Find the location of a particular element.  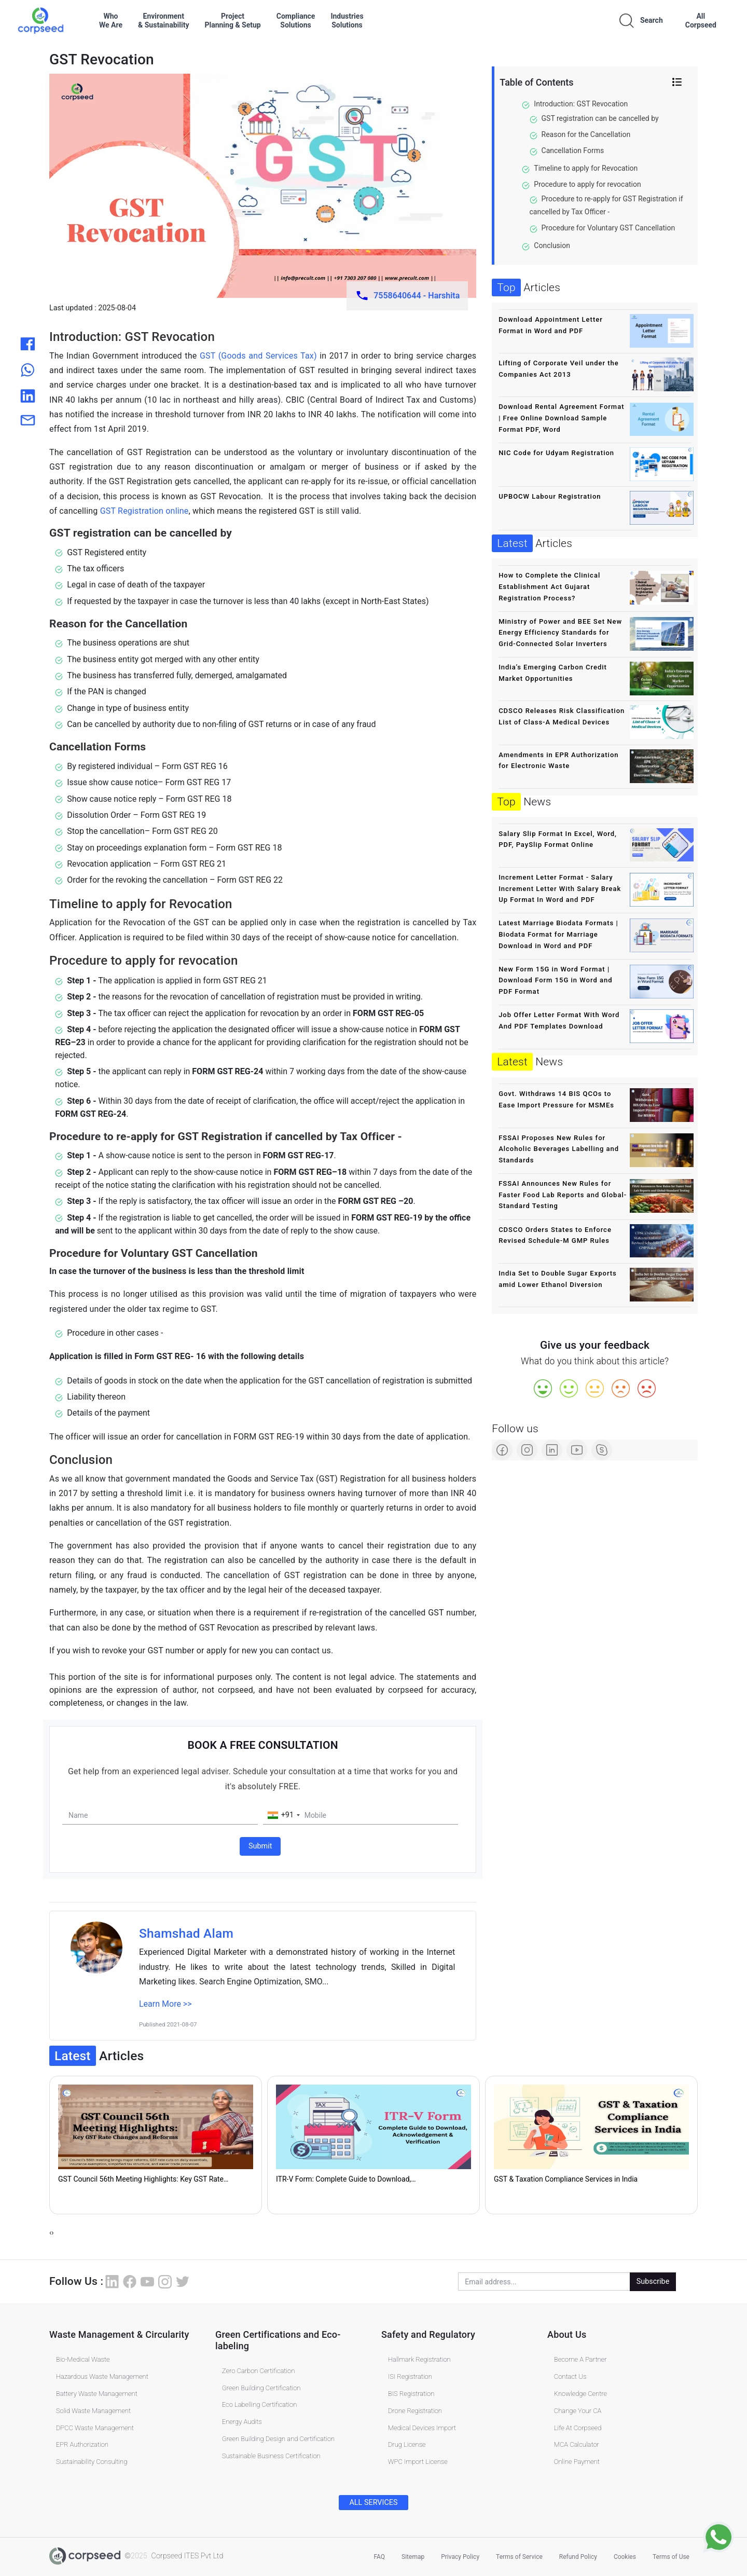

Contact Us is located at coordinates (570, 2376).